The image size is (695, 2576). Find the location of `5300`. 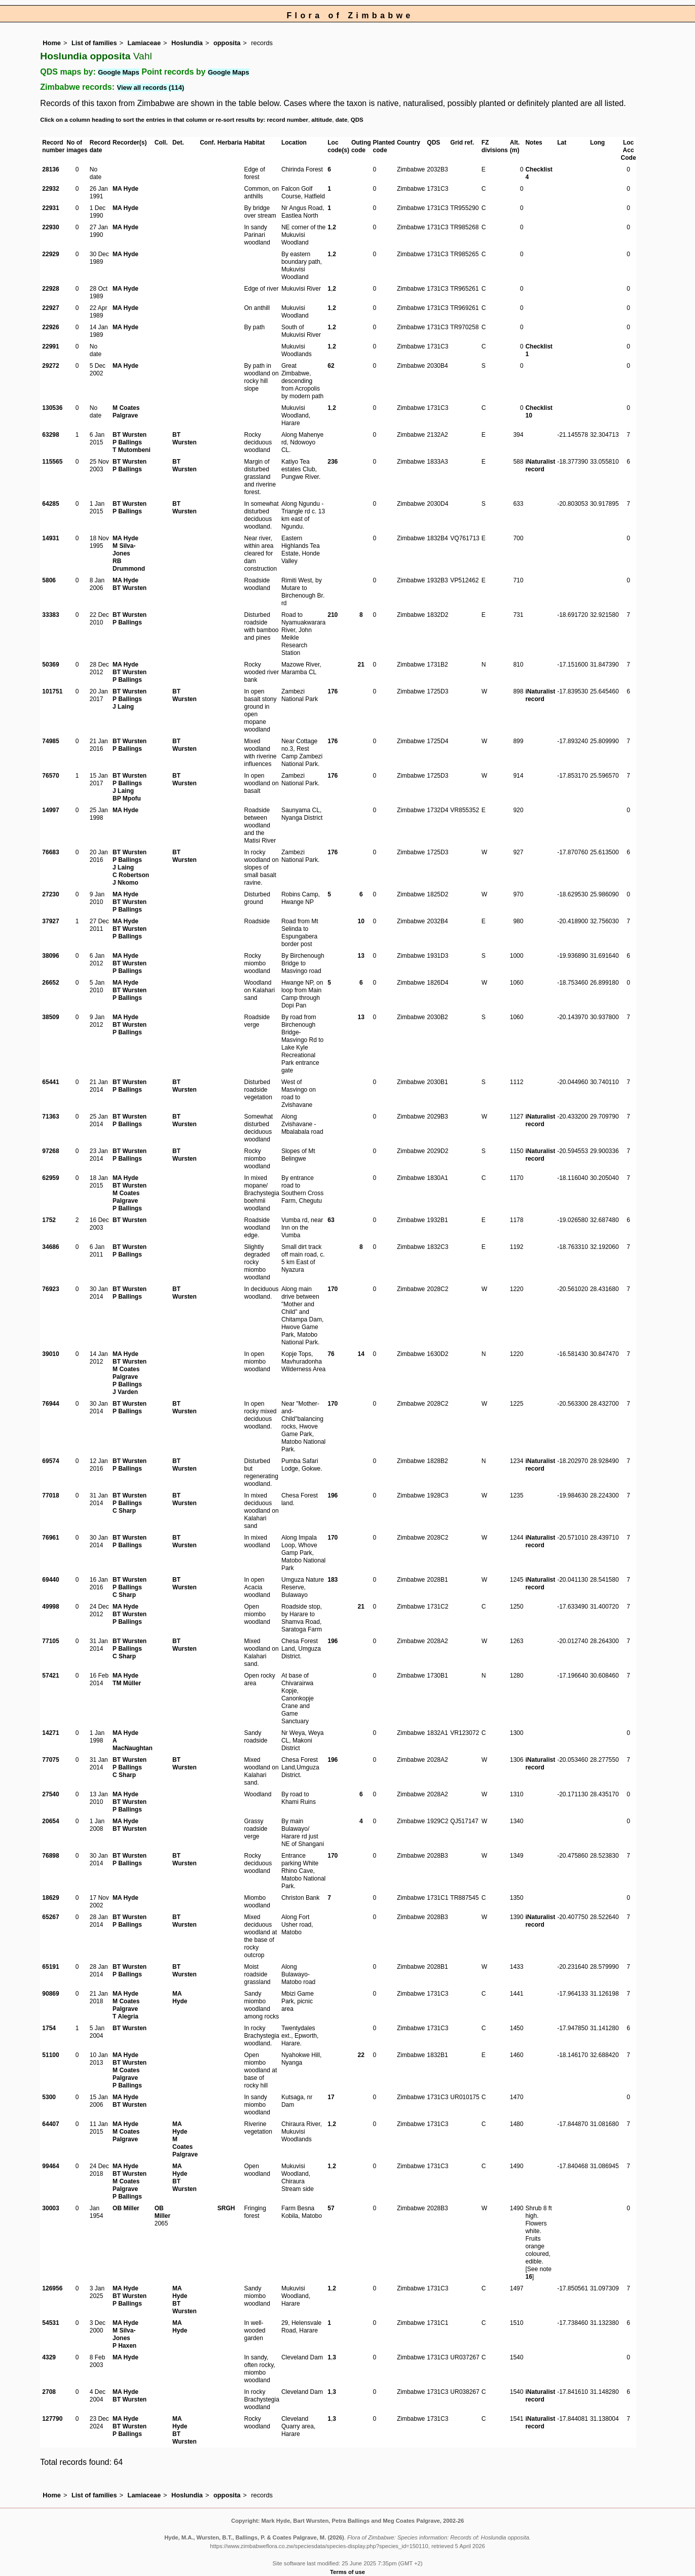

5300 is located at coordinates (49, 2097).